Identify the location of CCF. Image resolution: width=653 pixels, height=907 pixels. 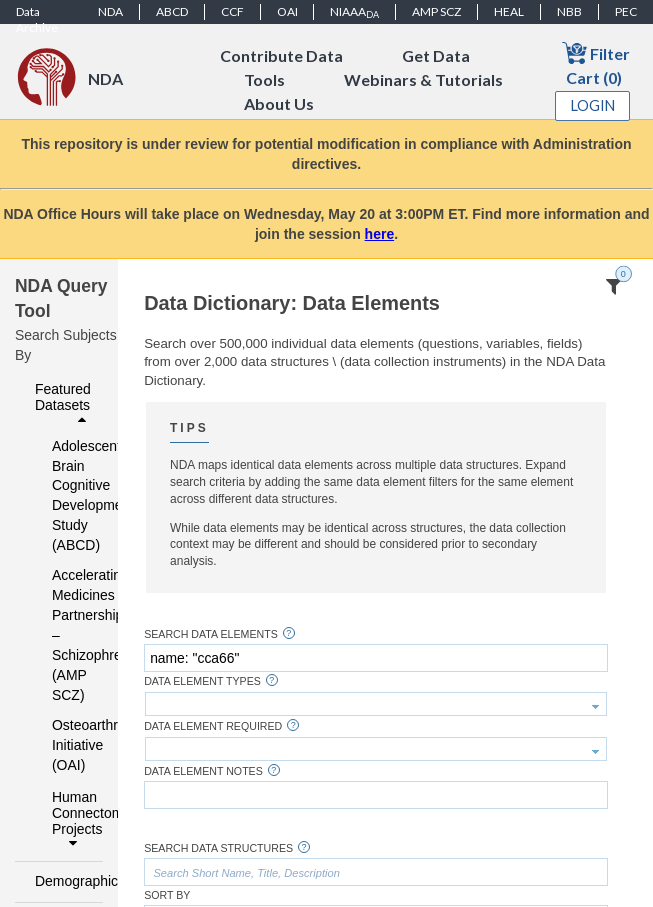
(232, 11).